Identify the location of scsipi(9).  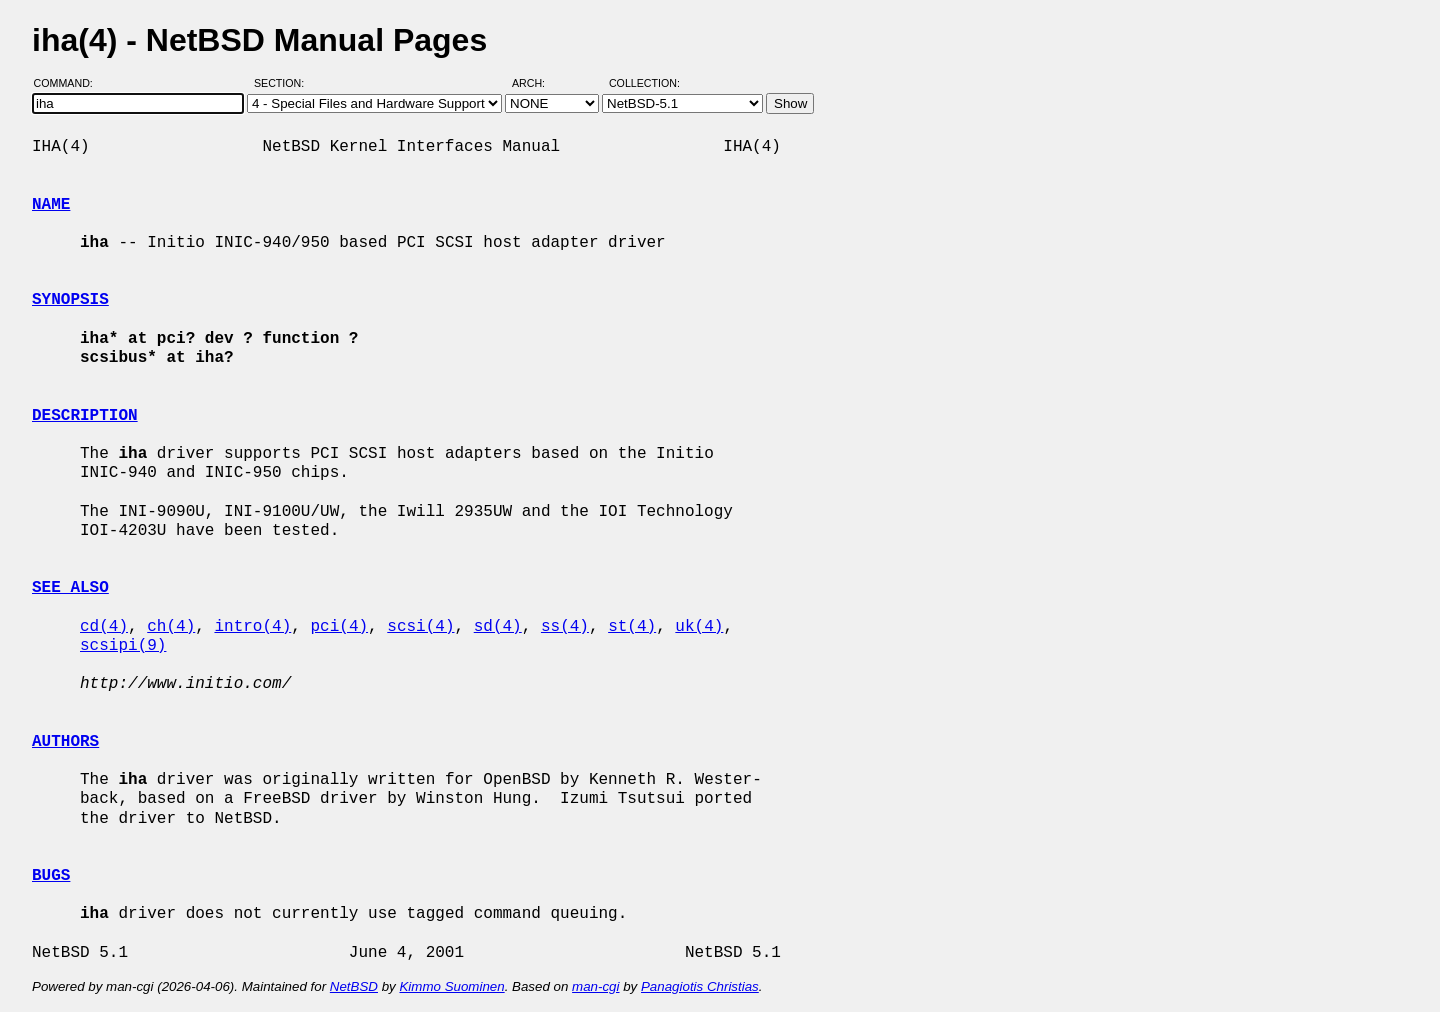
(123, 646).